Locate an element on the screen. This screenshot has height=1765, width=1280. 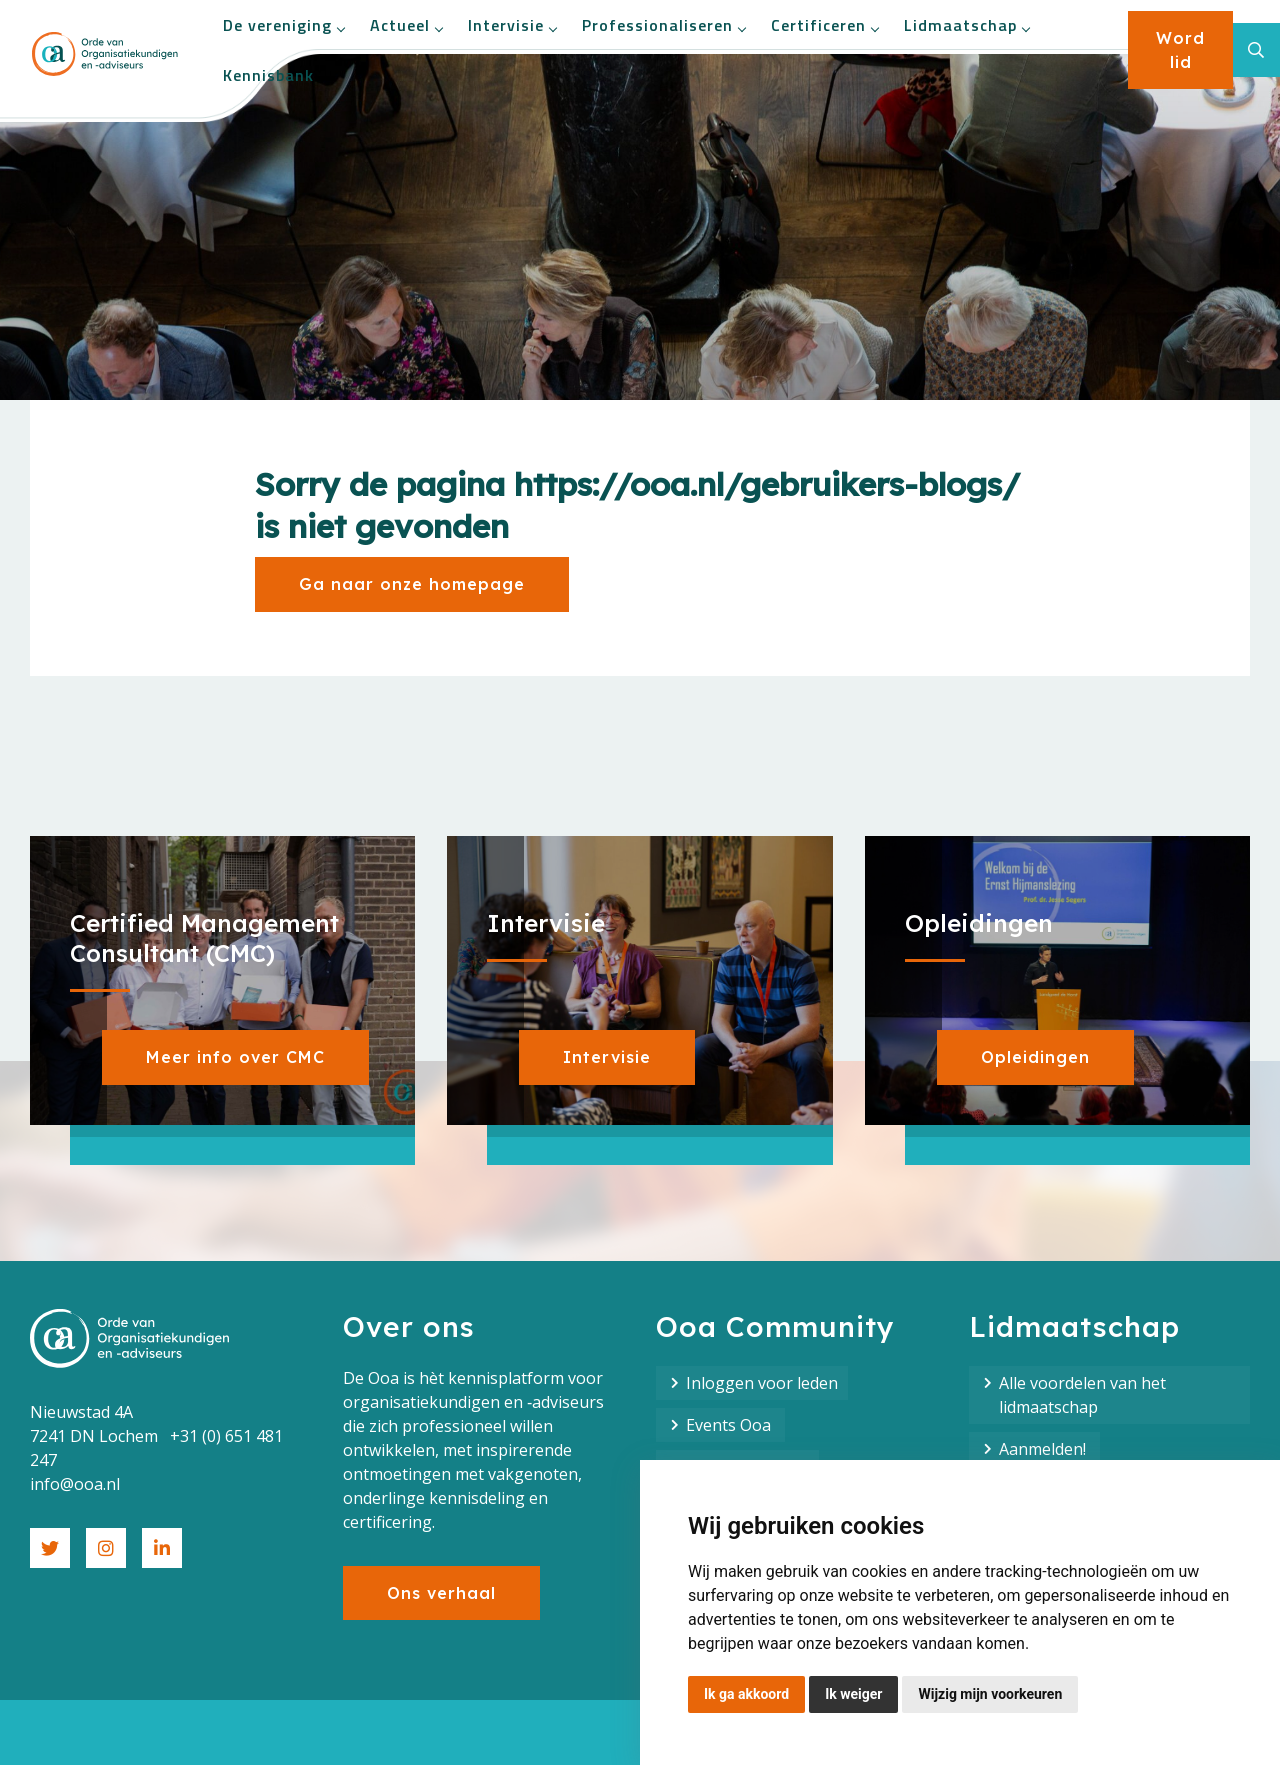
Kennisbank is located at coordinates (268, 75).